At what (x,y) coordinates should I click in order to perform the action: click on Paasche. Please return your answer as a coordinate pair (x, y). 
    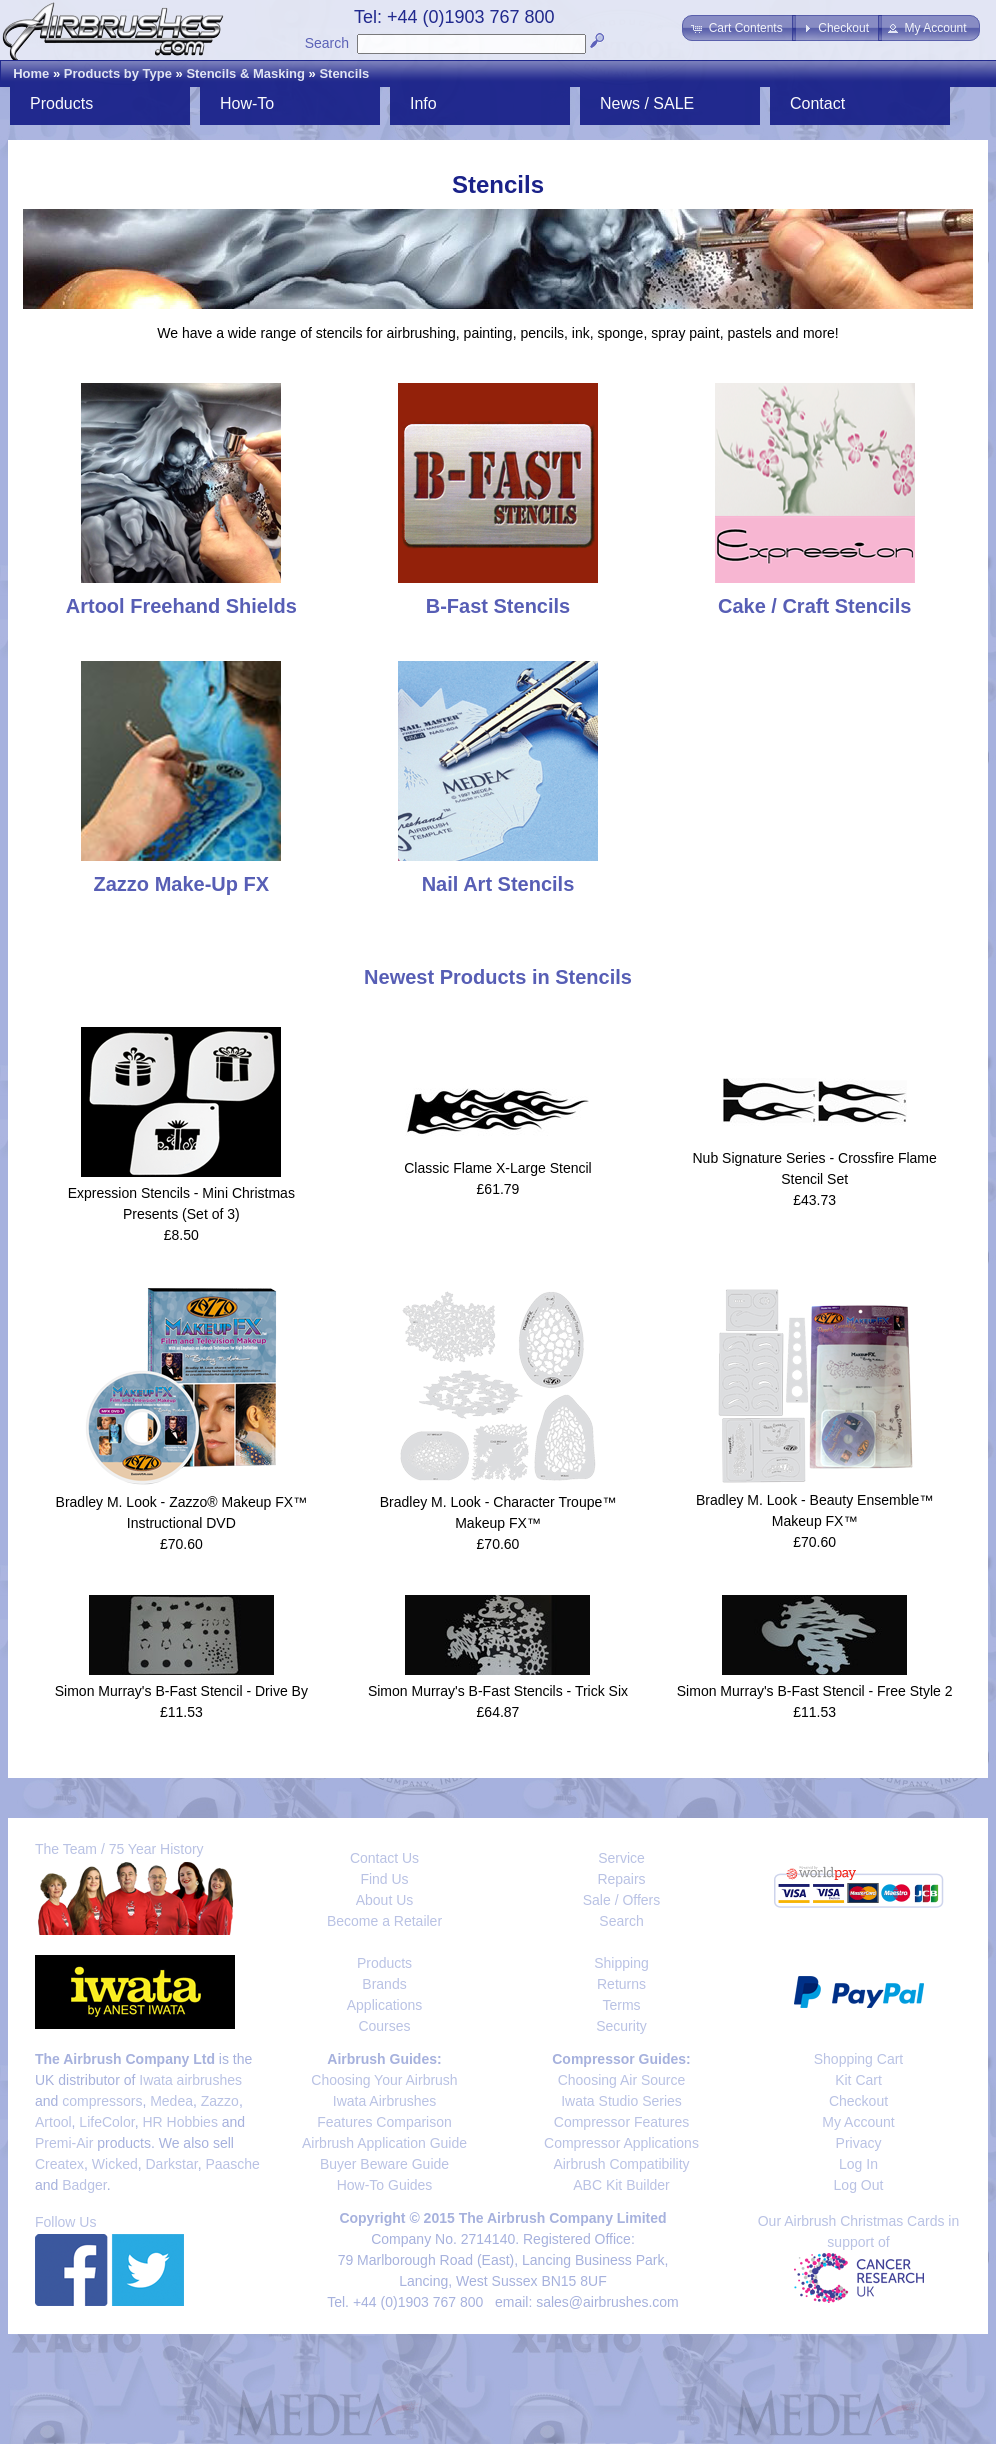
    Looking at the image, I should click on (232, 2164).